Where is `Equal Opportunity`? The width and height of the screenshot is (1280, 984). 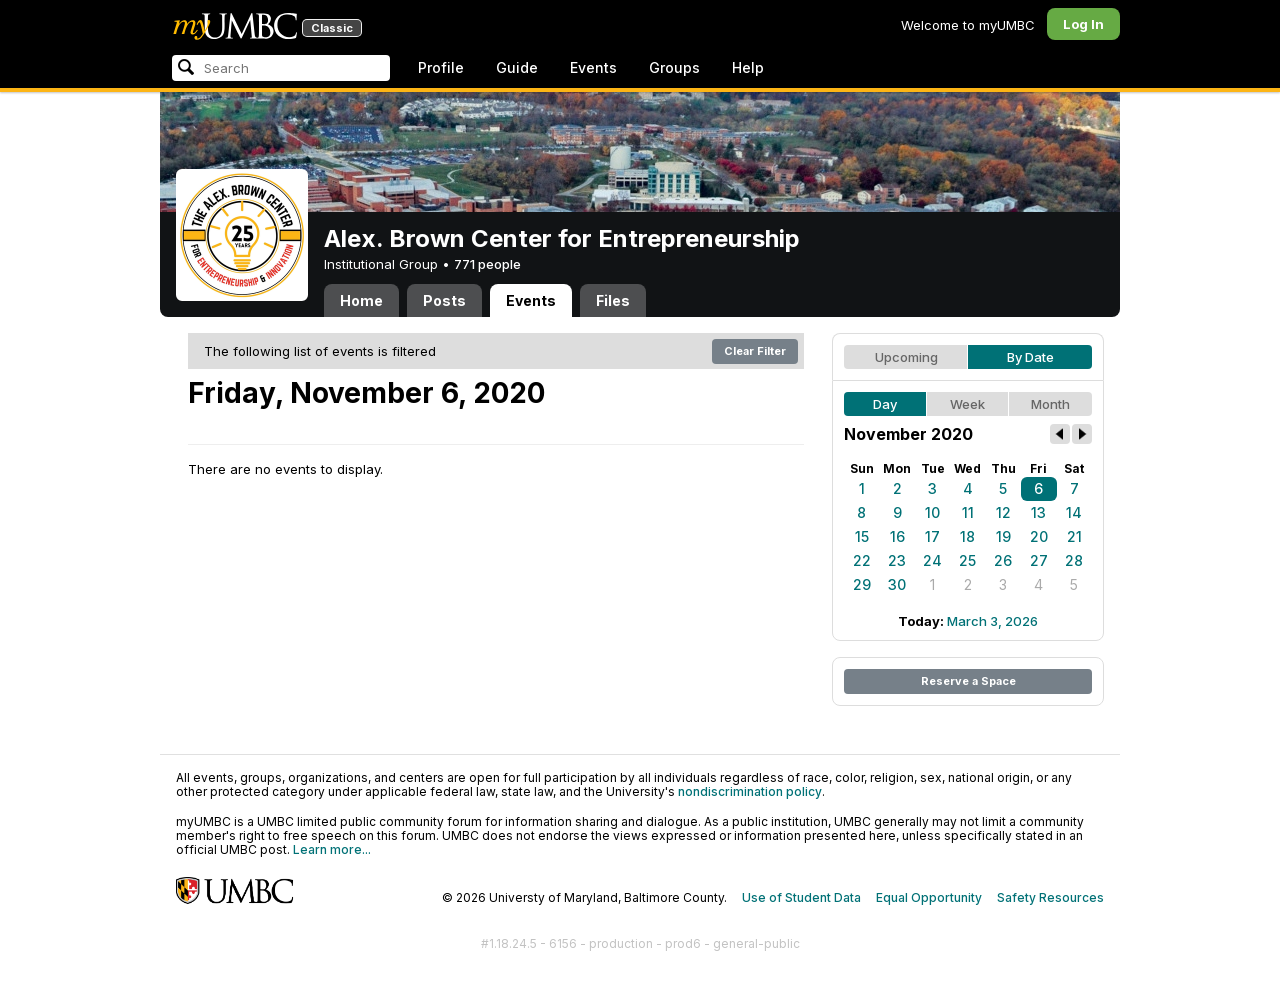 Equal Opportunity is located at coordinates (929, 897).